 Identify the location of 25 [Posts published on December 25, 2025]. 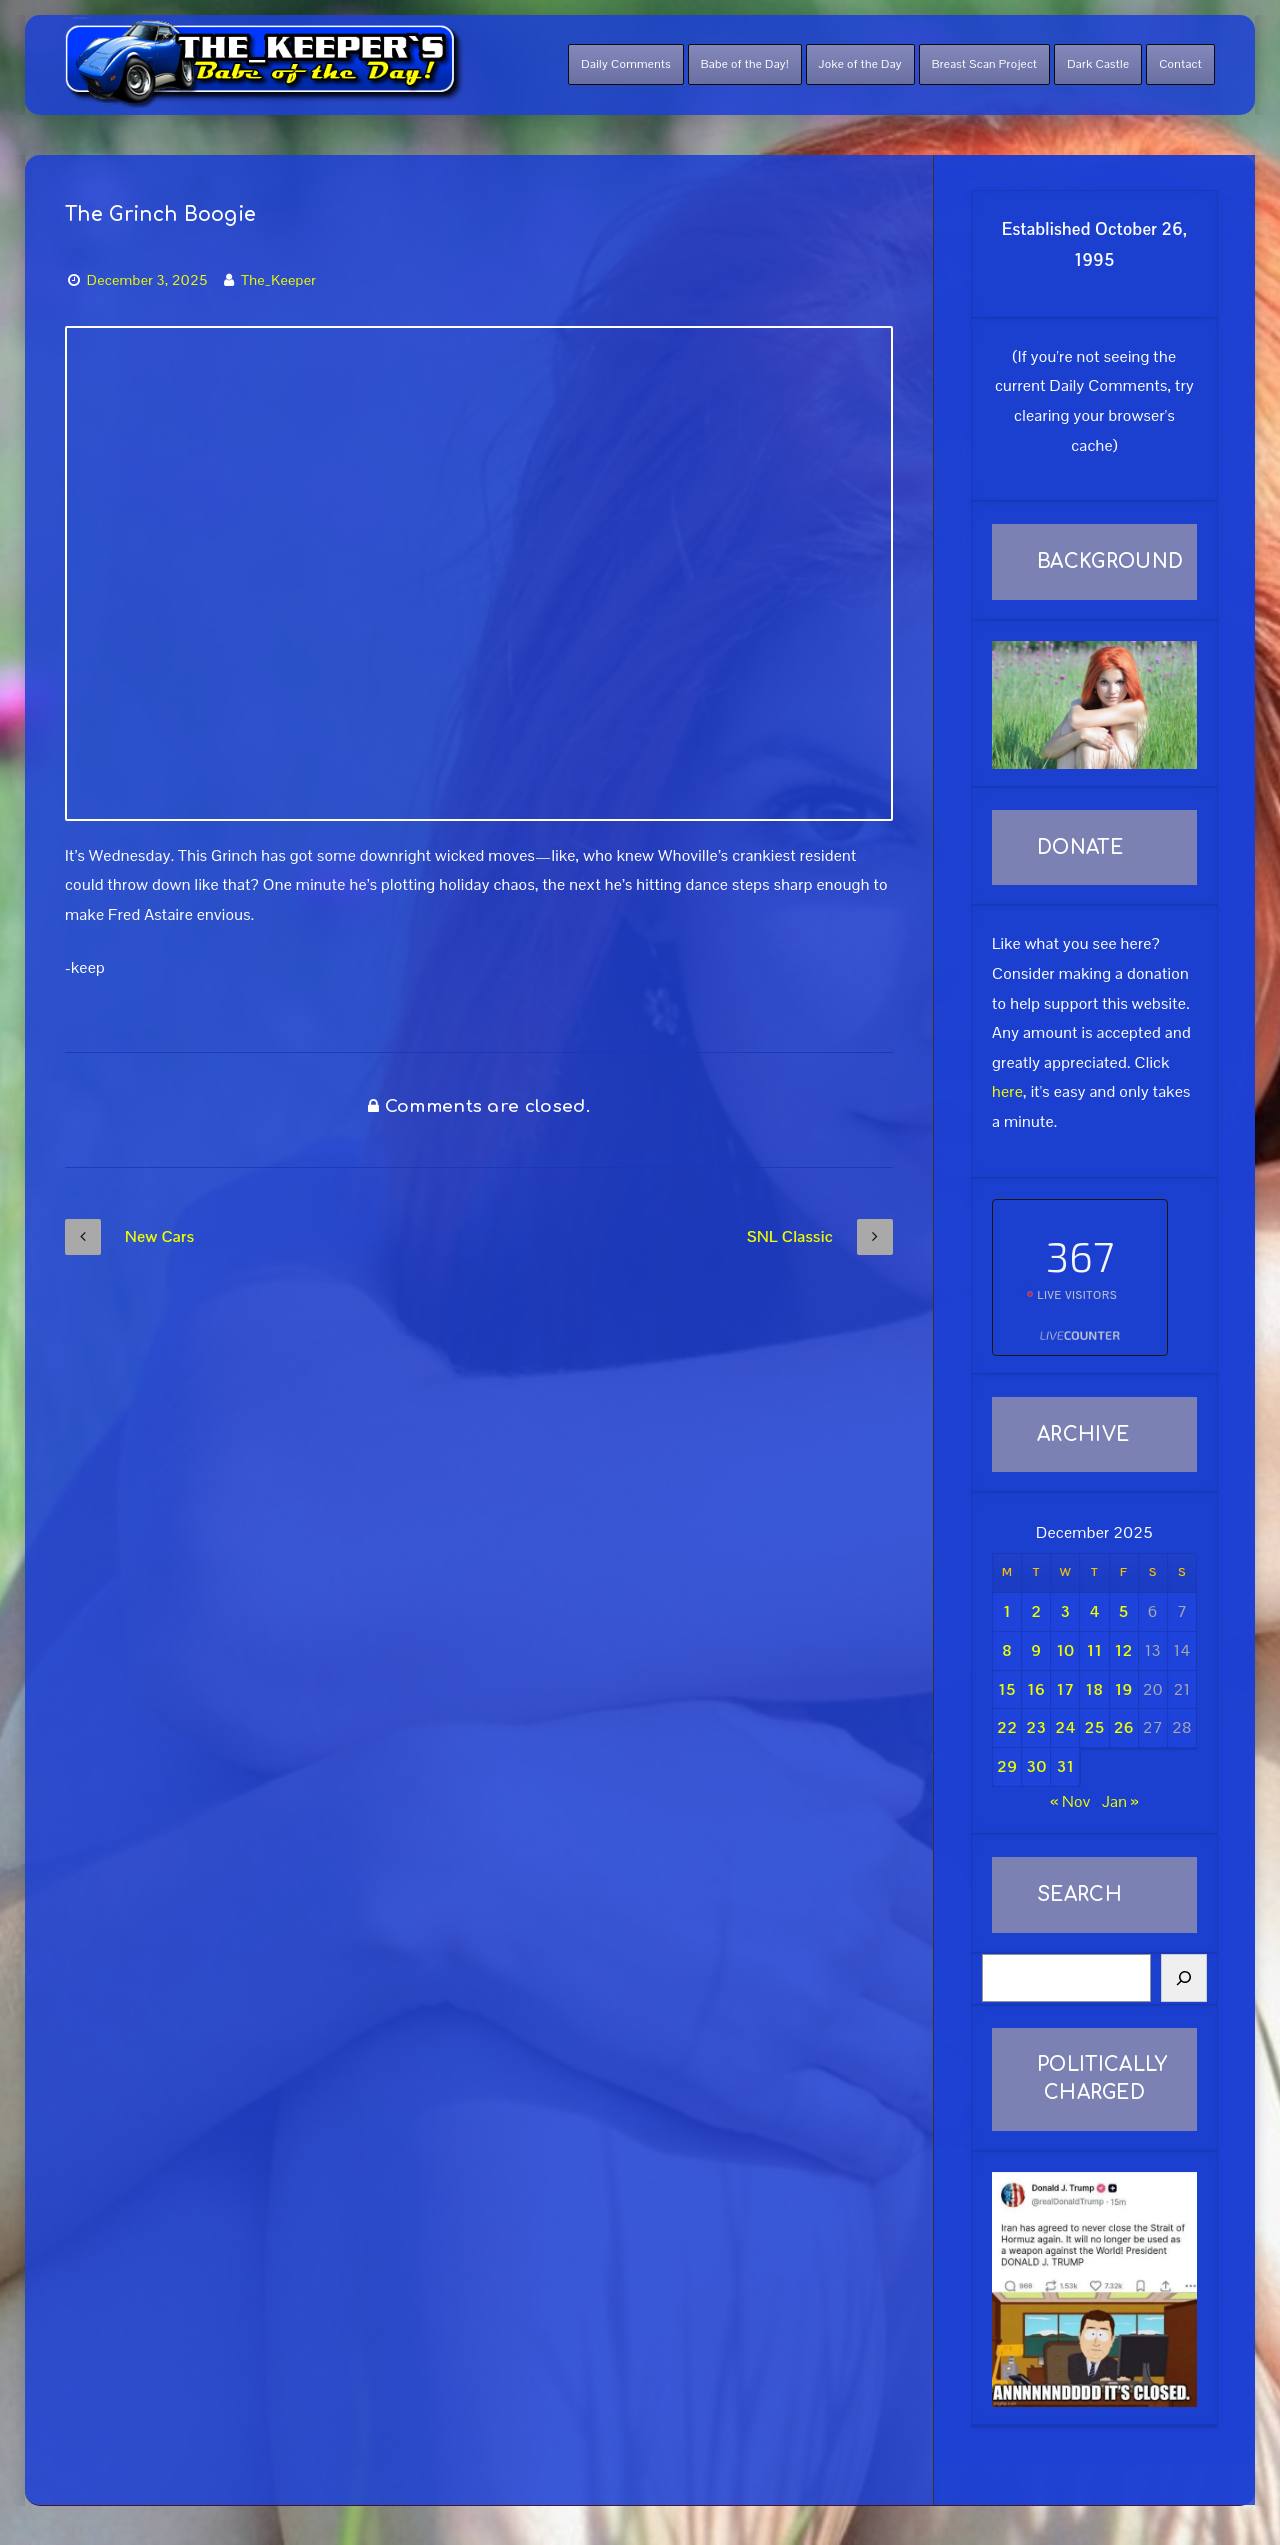
(1095, 1727).